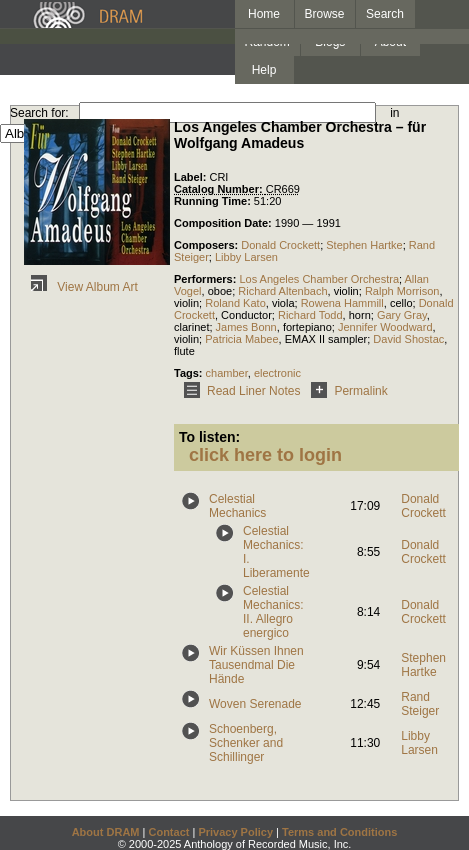 The height and width of the screenshot is (850, 469). What do you see at coordinates (246, 743) in the screenshot?
I see `Schoenberg, Schenker and Schillinger` at bounding box center [246, 743].